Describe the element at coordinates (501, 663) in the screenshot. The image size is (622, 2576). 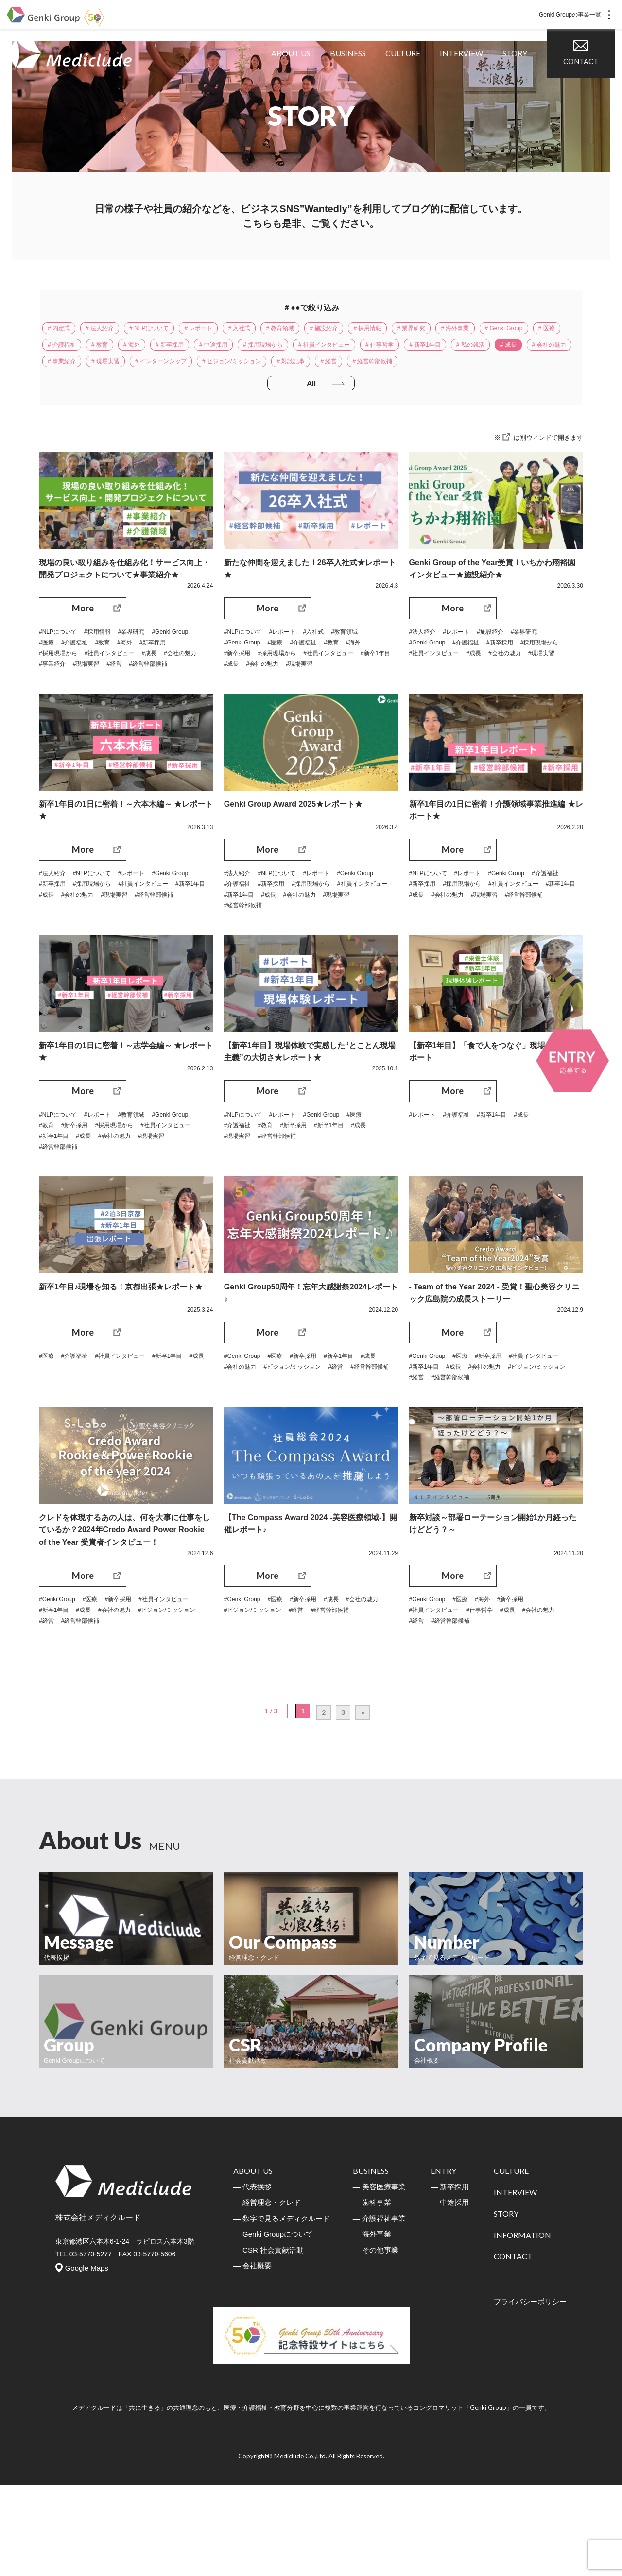
I see `#施設紹介` at that location.